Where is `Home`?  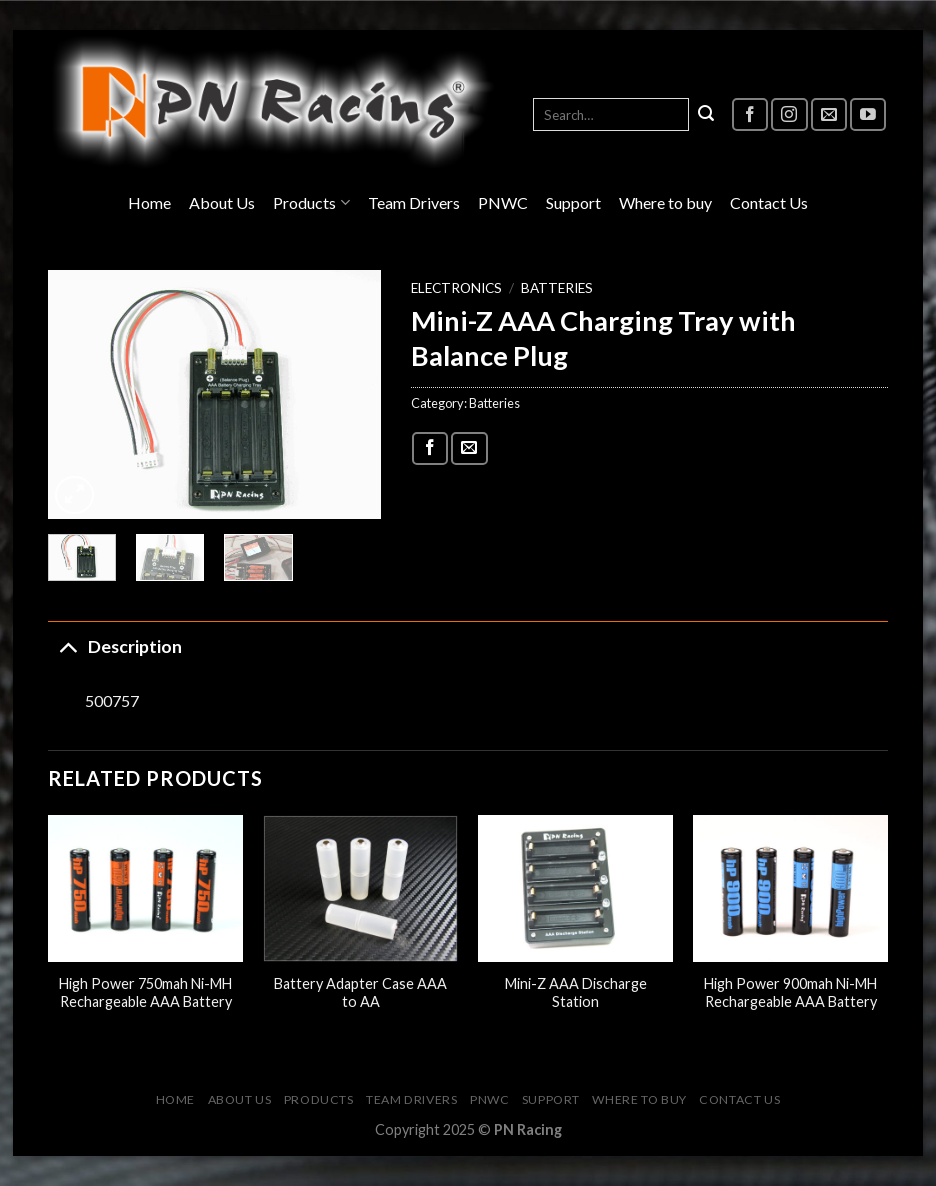
Home is located at coordinates (149, 202).